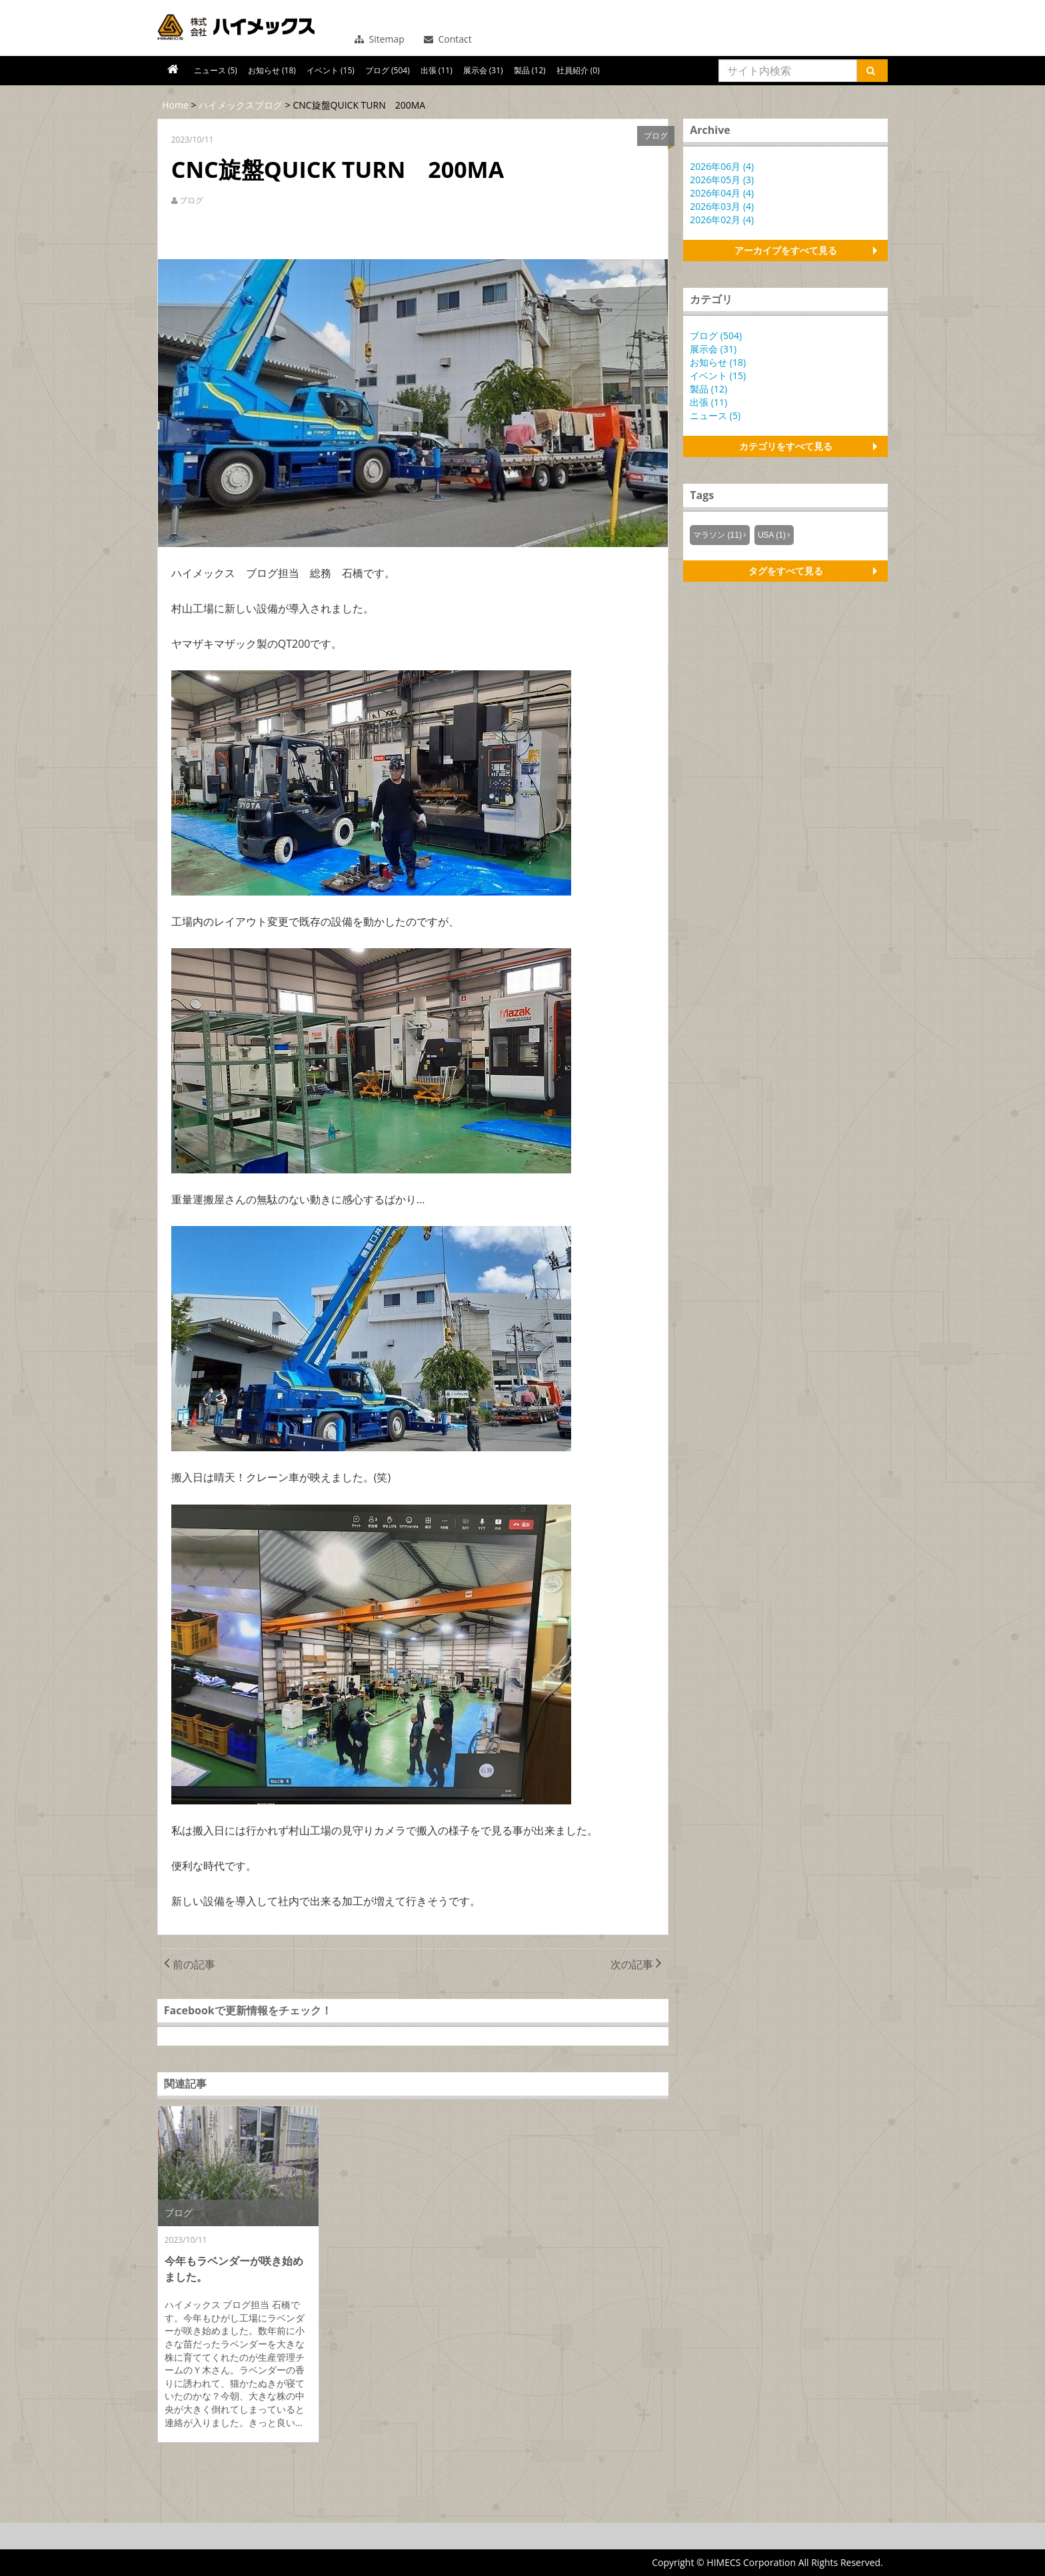 This screenshot has width=1045, height=2576. Describe the element at coordinates (215, 70) in the screenshot. I see `ニュース (5)` at that location.